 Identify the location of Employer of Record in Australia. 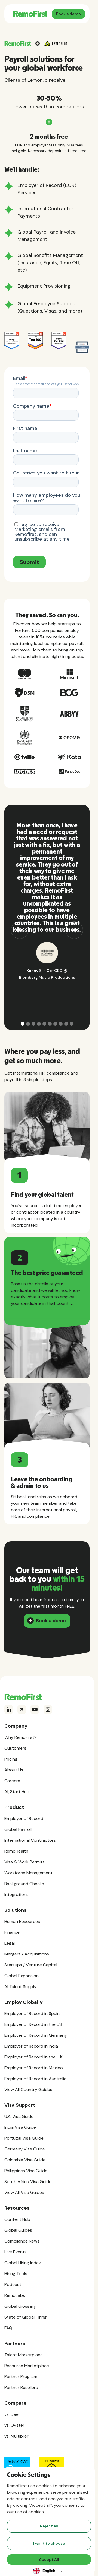
(35, 2078).